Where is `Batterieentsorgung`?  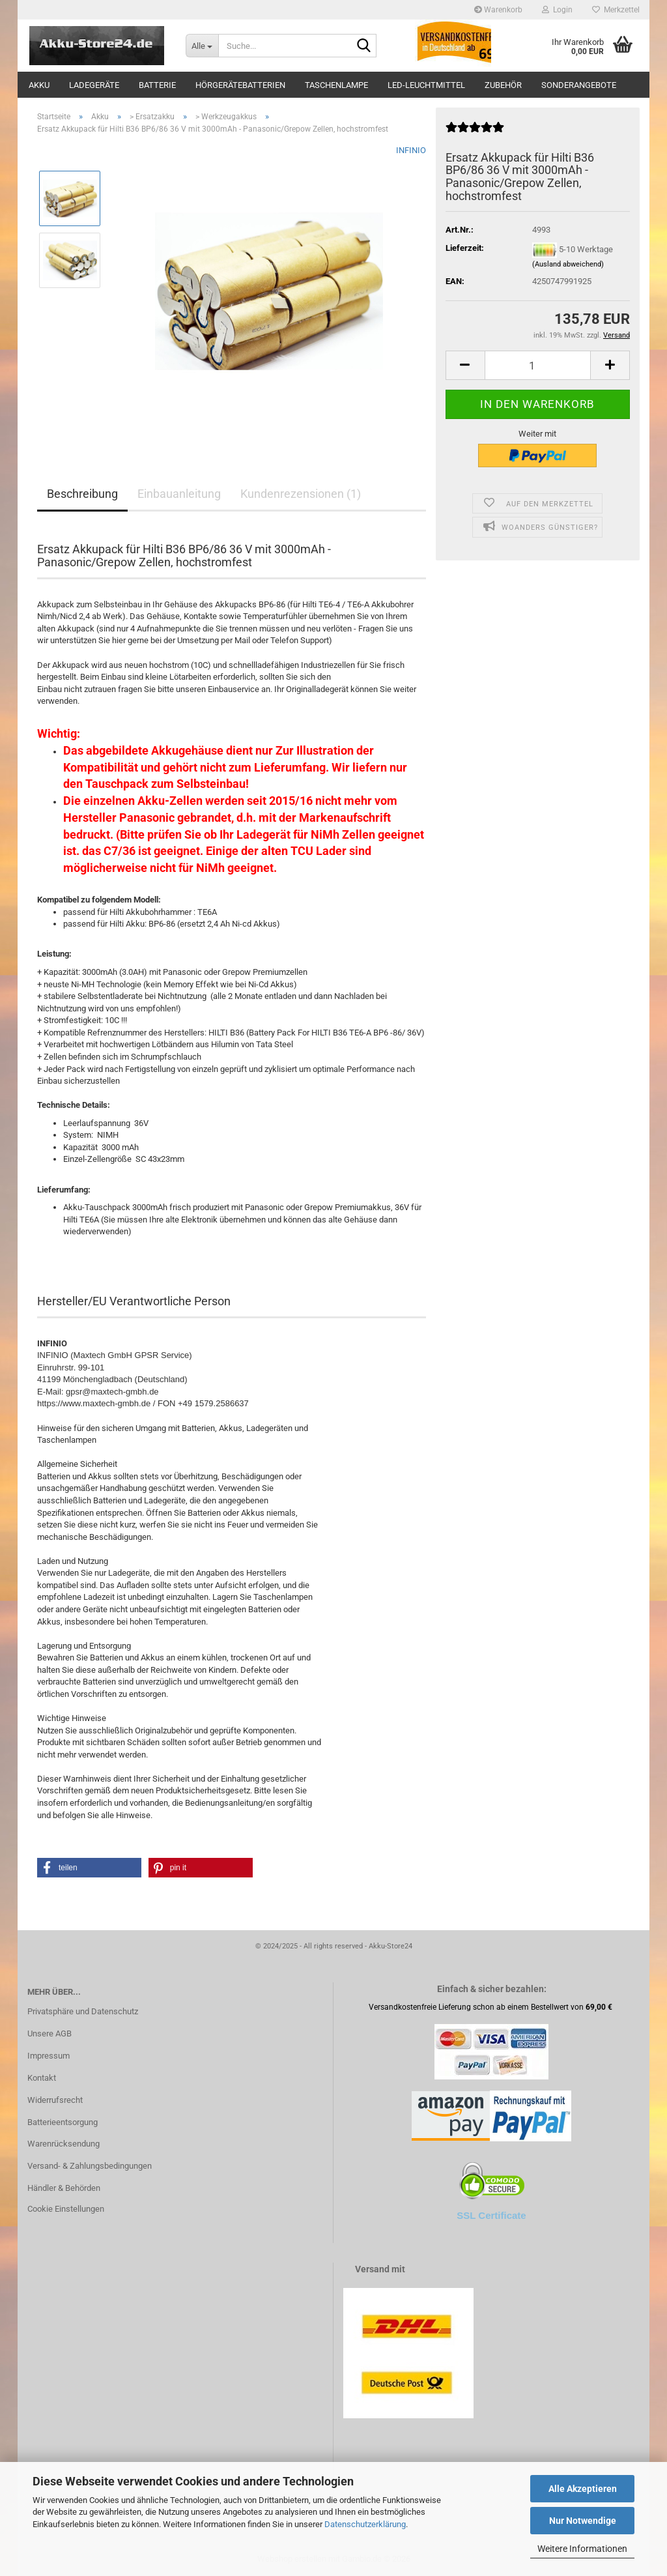 Batterieentsorgung is located at coordinates (62, 2122).